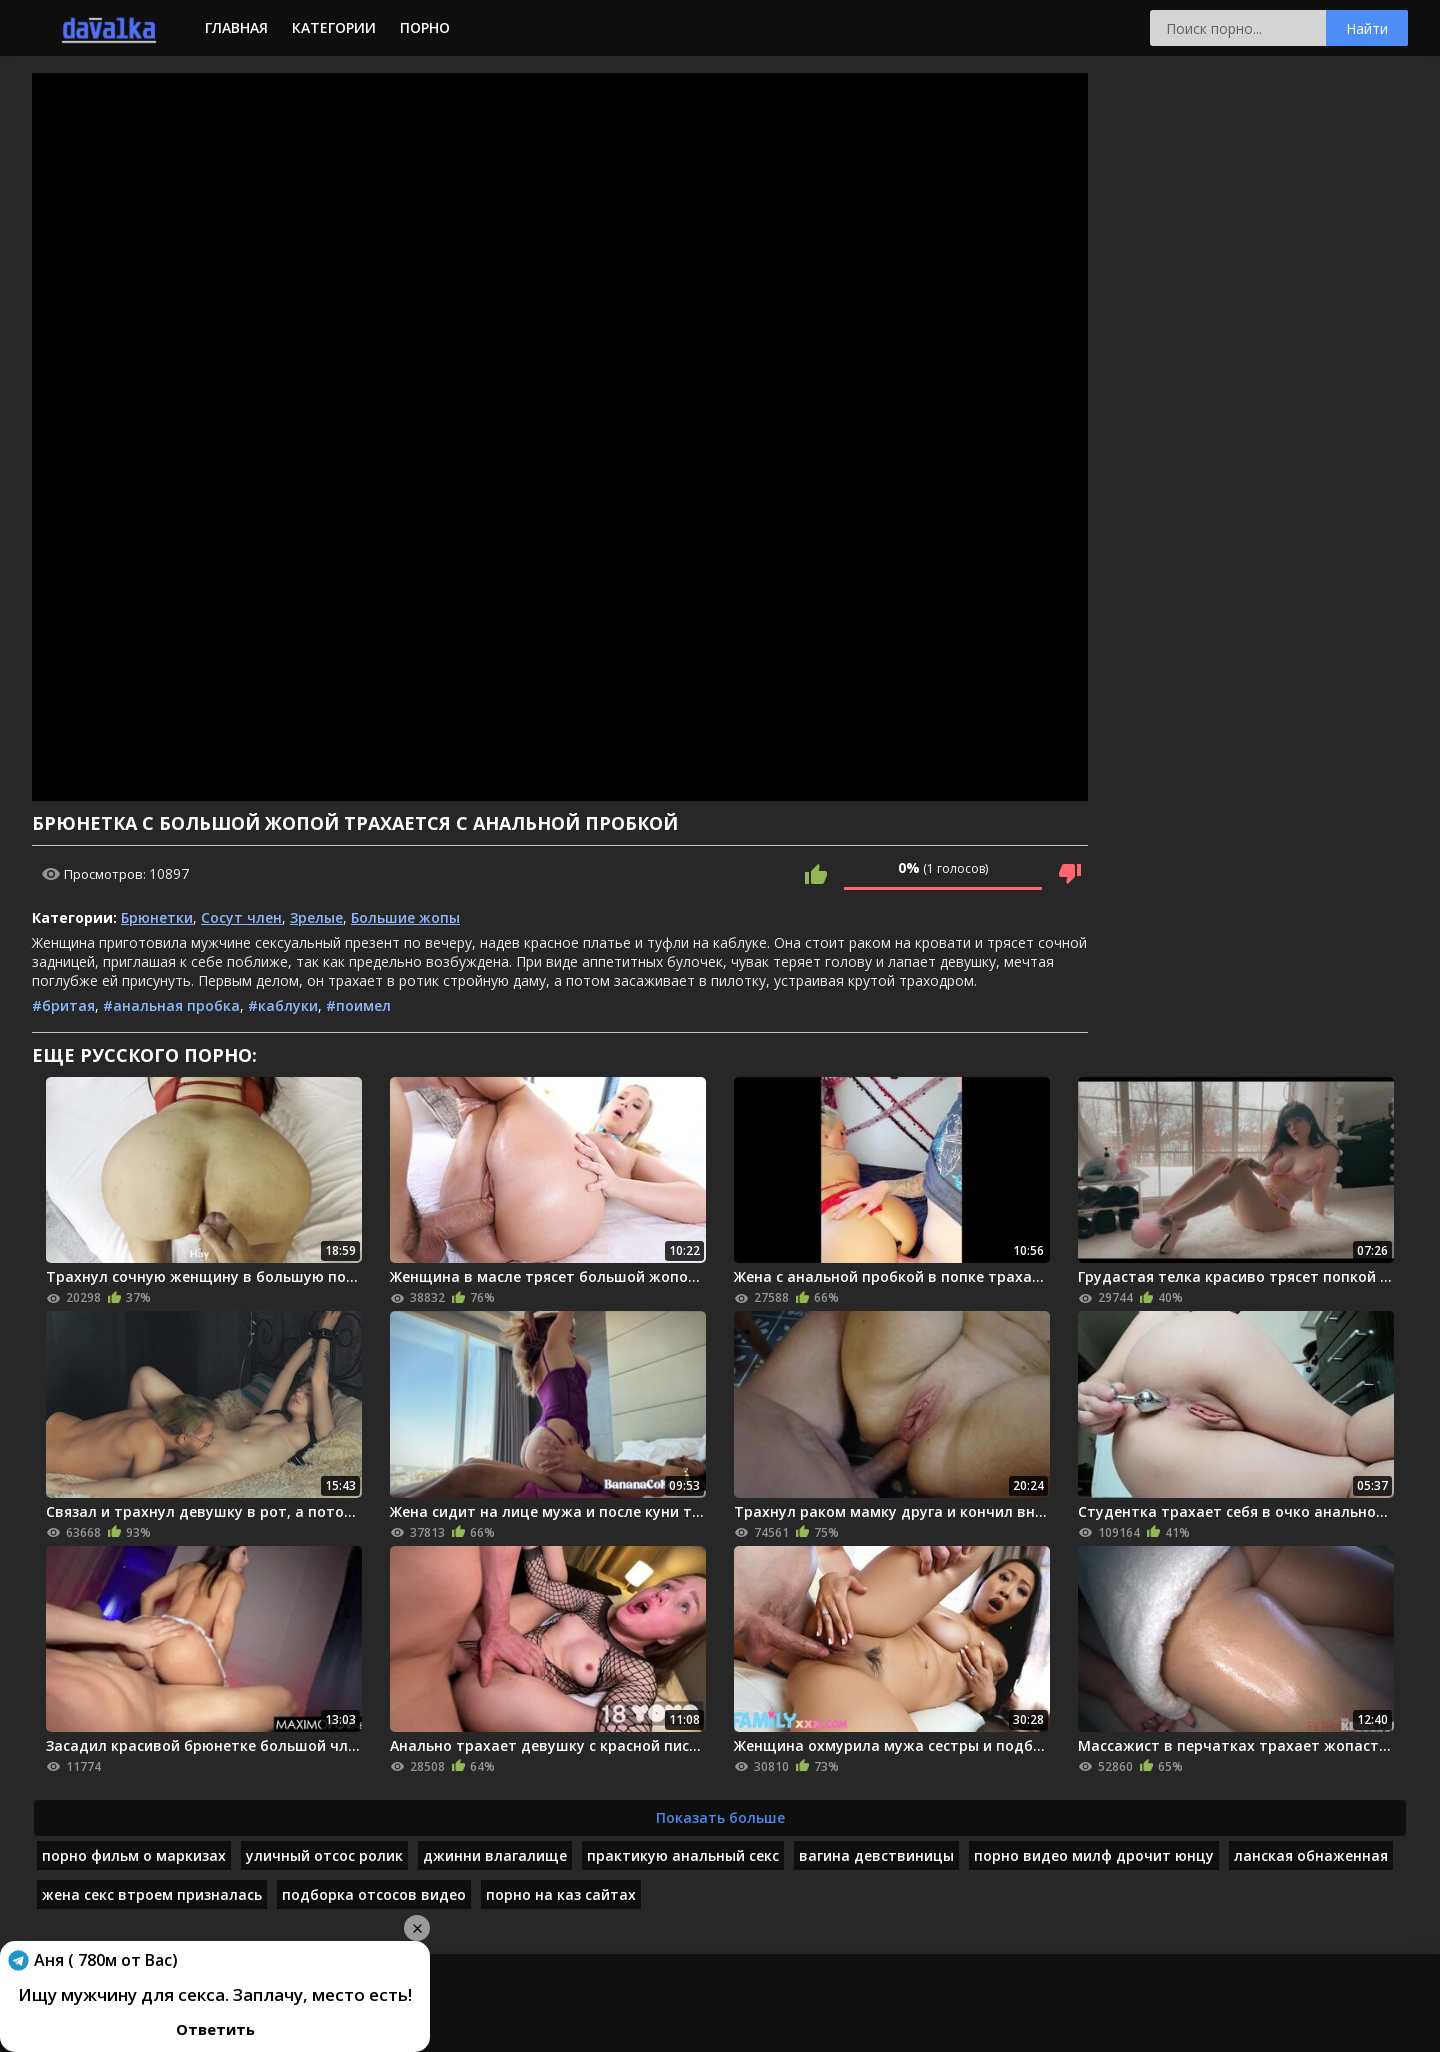  I want to click on порно видео милф дрочит юнцу, so click(1094, 1855).